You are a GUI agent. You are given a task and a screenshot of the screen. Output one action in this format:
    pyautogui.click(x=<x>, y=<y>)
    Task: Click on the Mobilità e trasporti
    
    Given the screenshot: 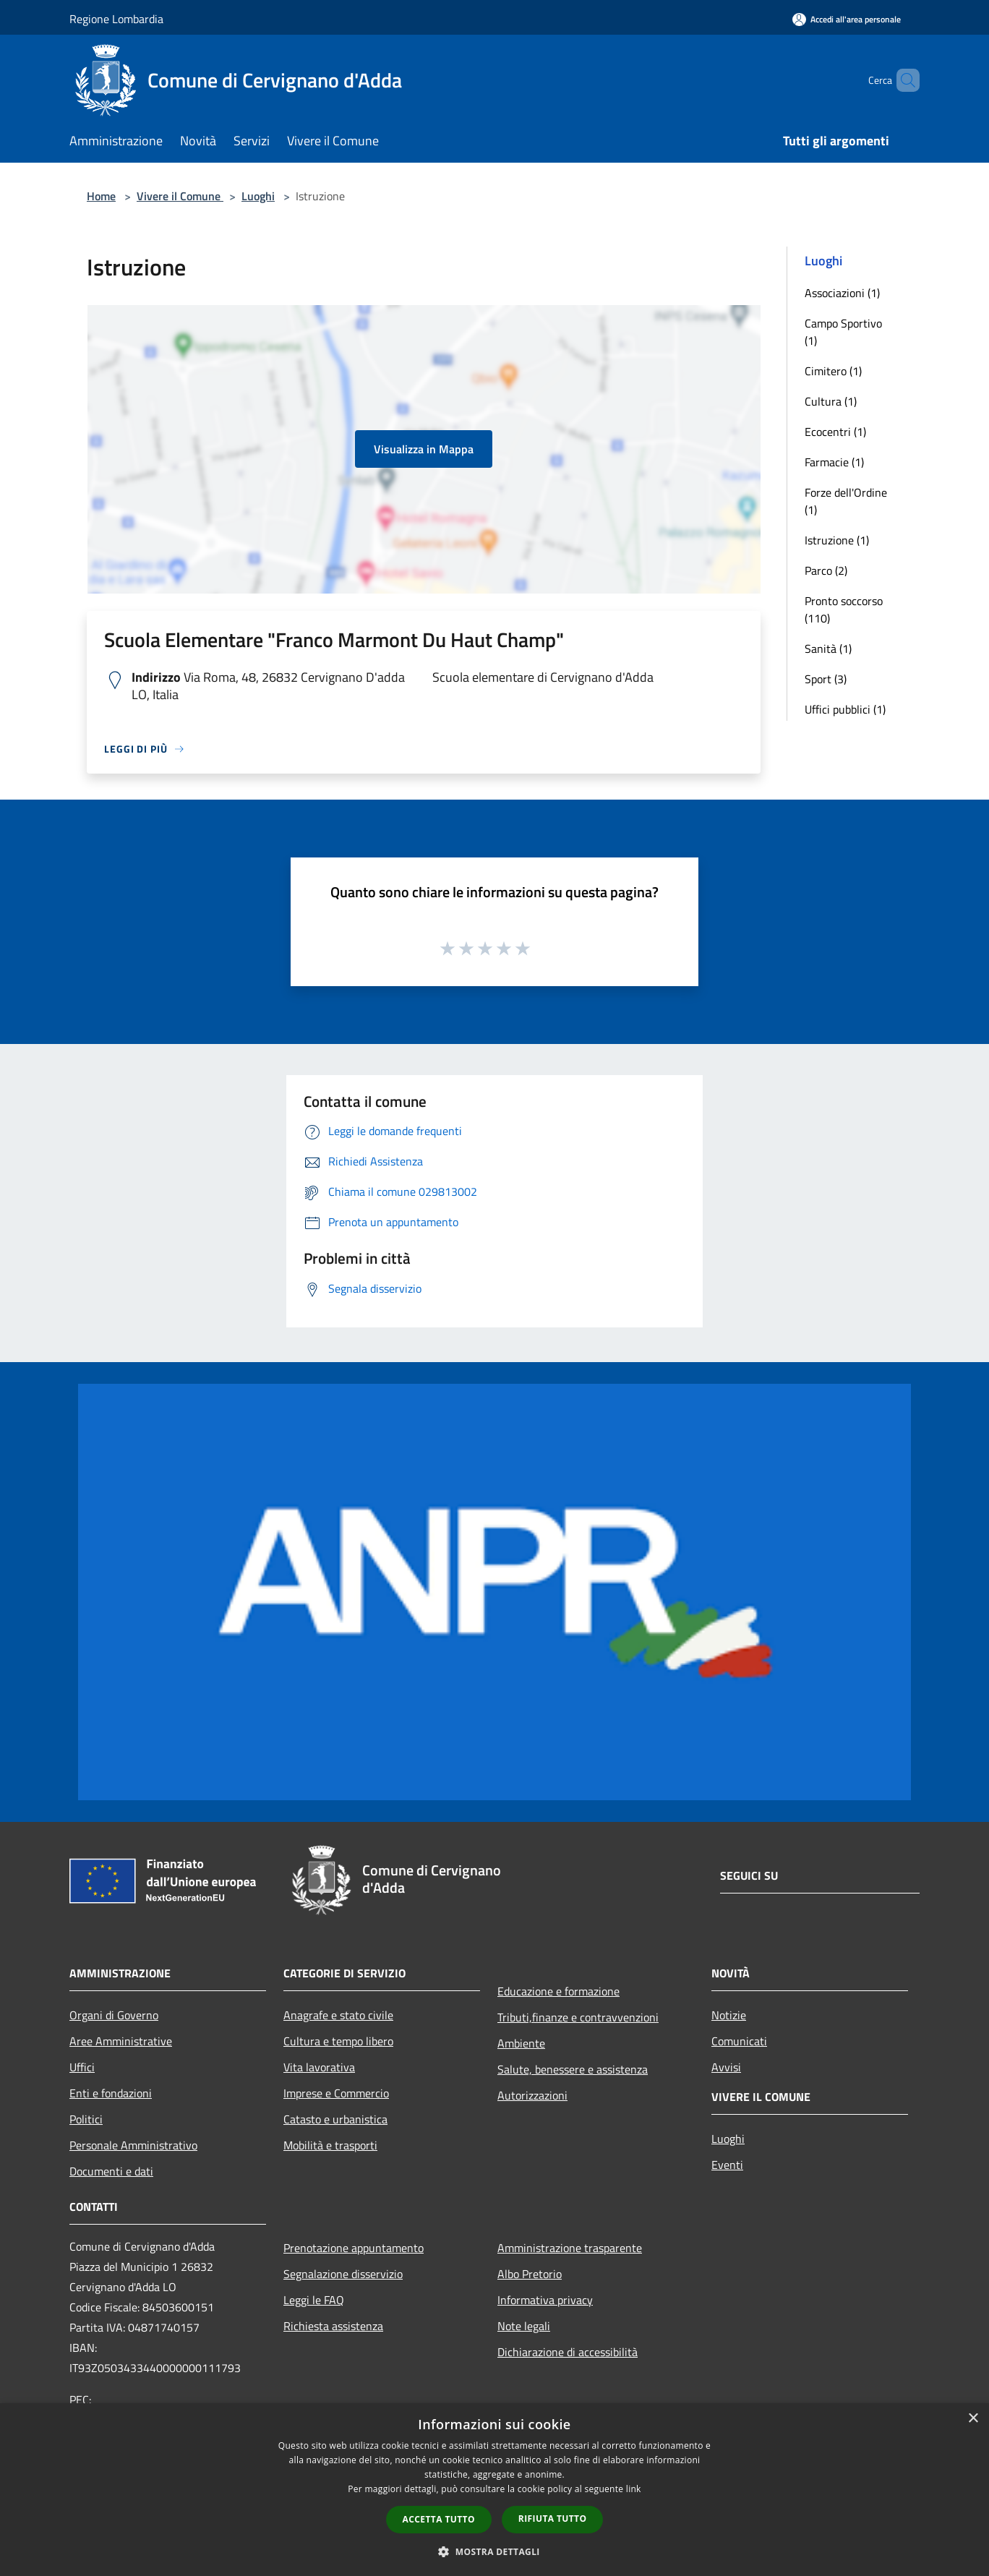 What is the action you would take?
    pyautogui.click(x=330, y=2145)
    